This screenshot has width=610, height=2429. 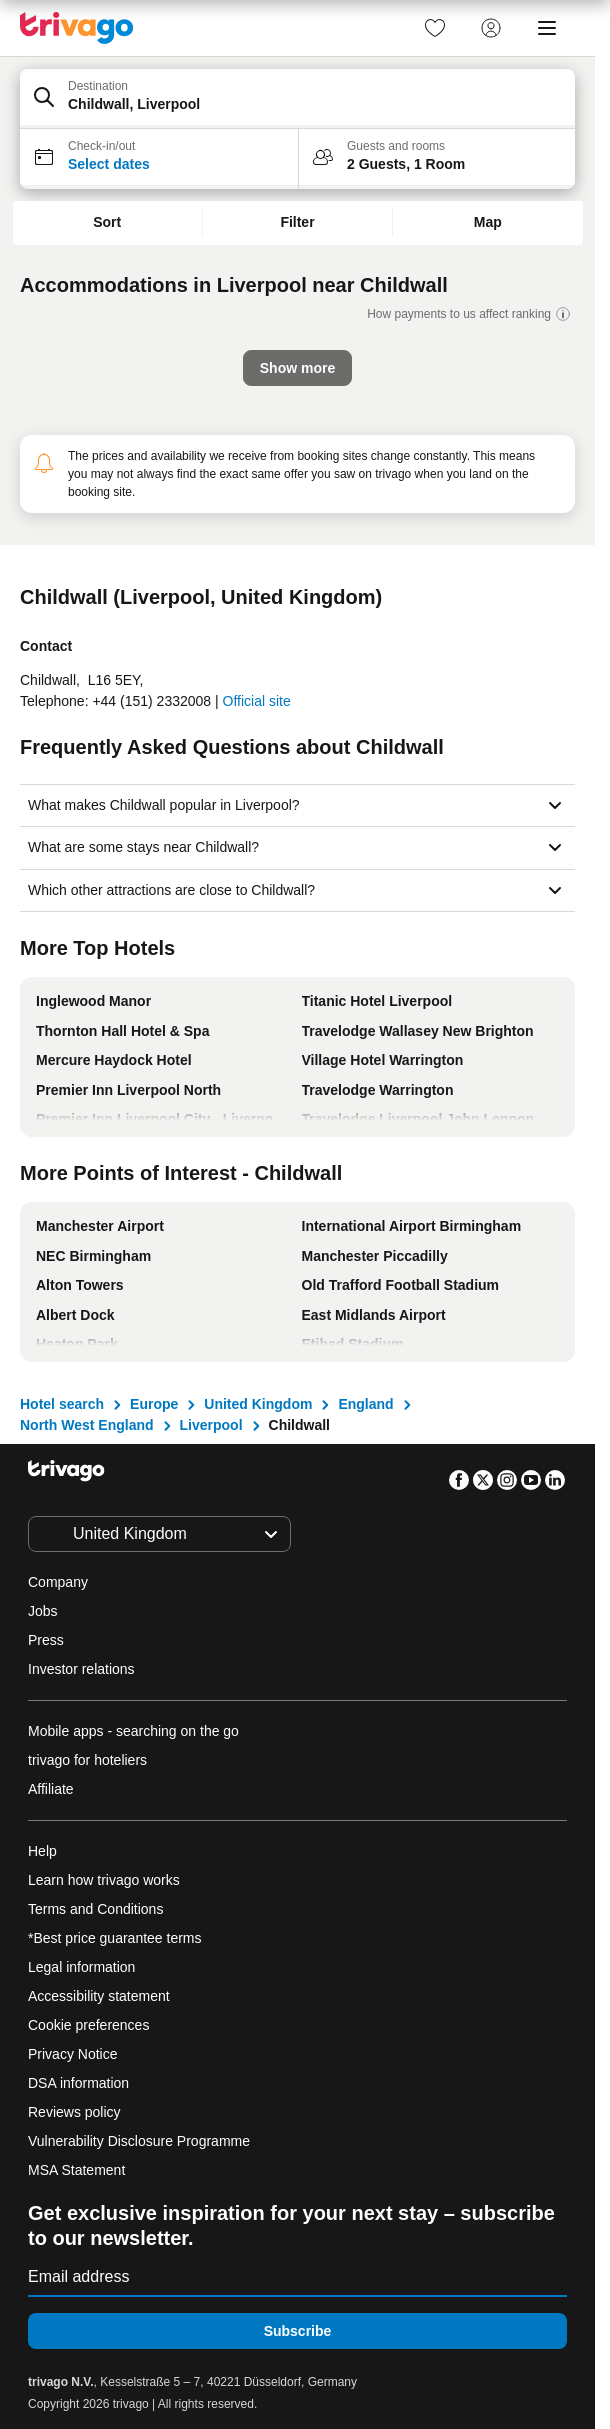 I want to click on Legal information, so click(x=81, y=1967).